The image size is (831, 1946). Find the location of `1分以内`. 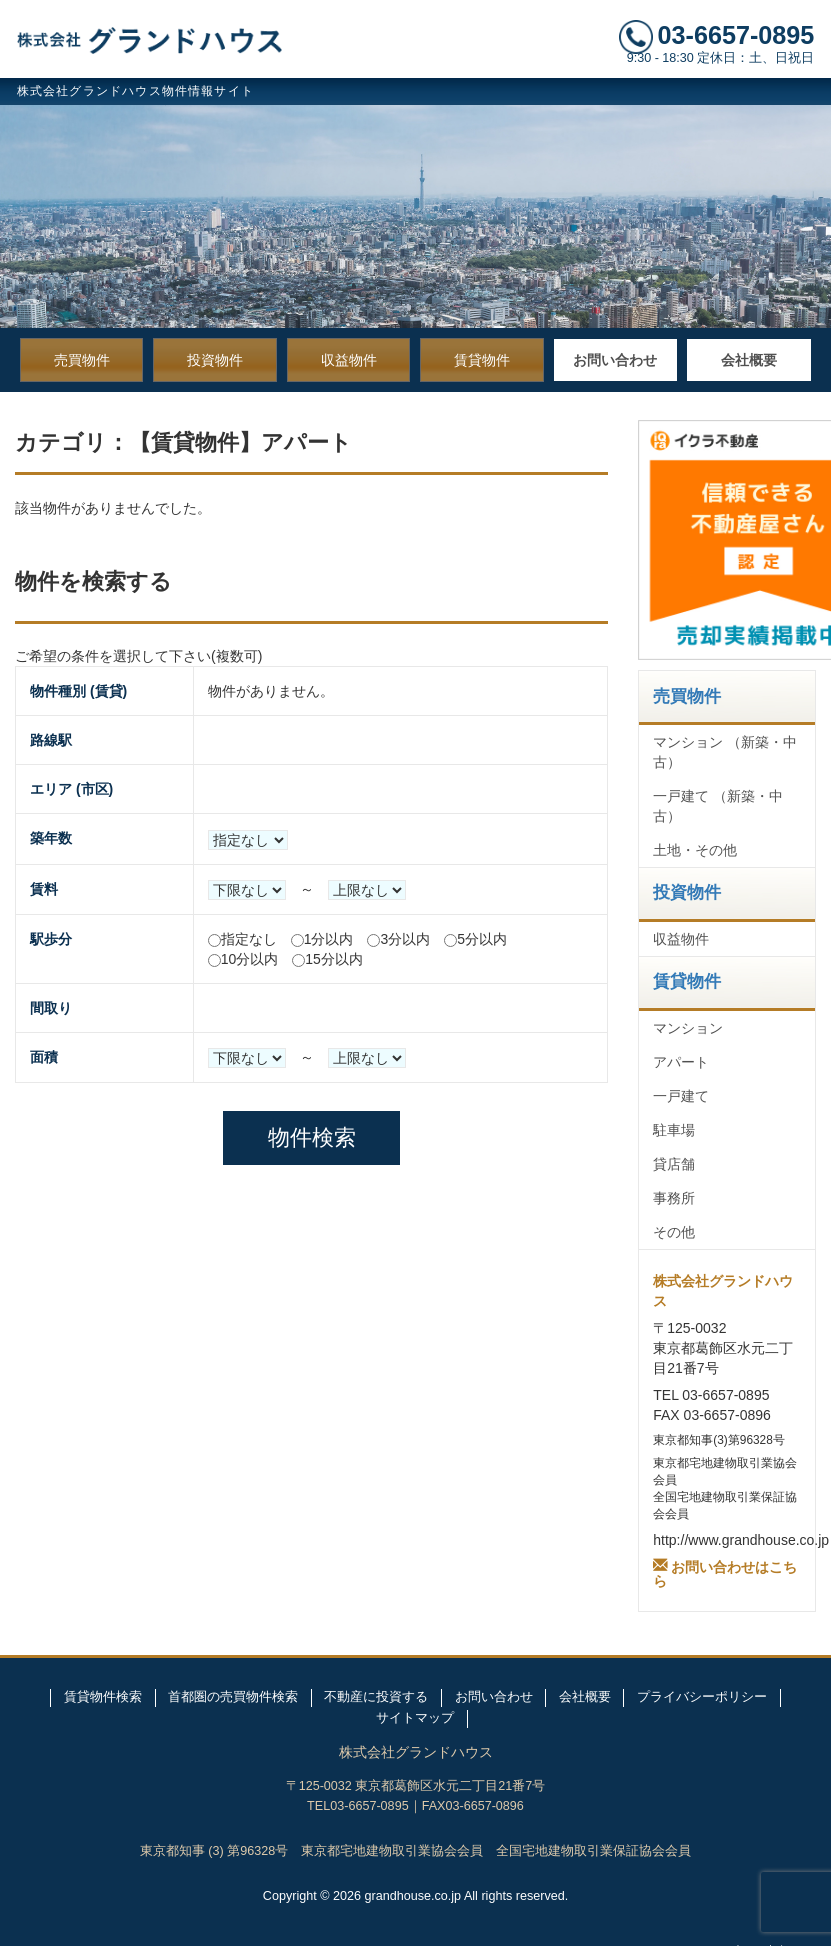

1分以内 is located at coordinates (329, 939).